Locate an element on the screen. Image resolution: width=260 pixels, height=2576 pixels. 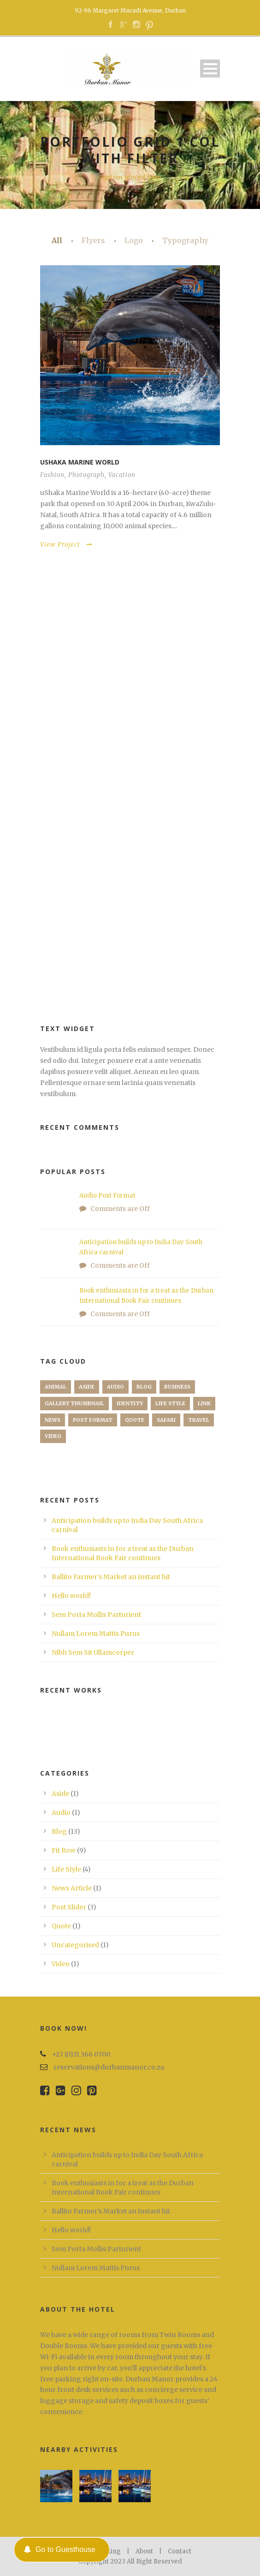
News Article is located at coordinates (72, 1888).